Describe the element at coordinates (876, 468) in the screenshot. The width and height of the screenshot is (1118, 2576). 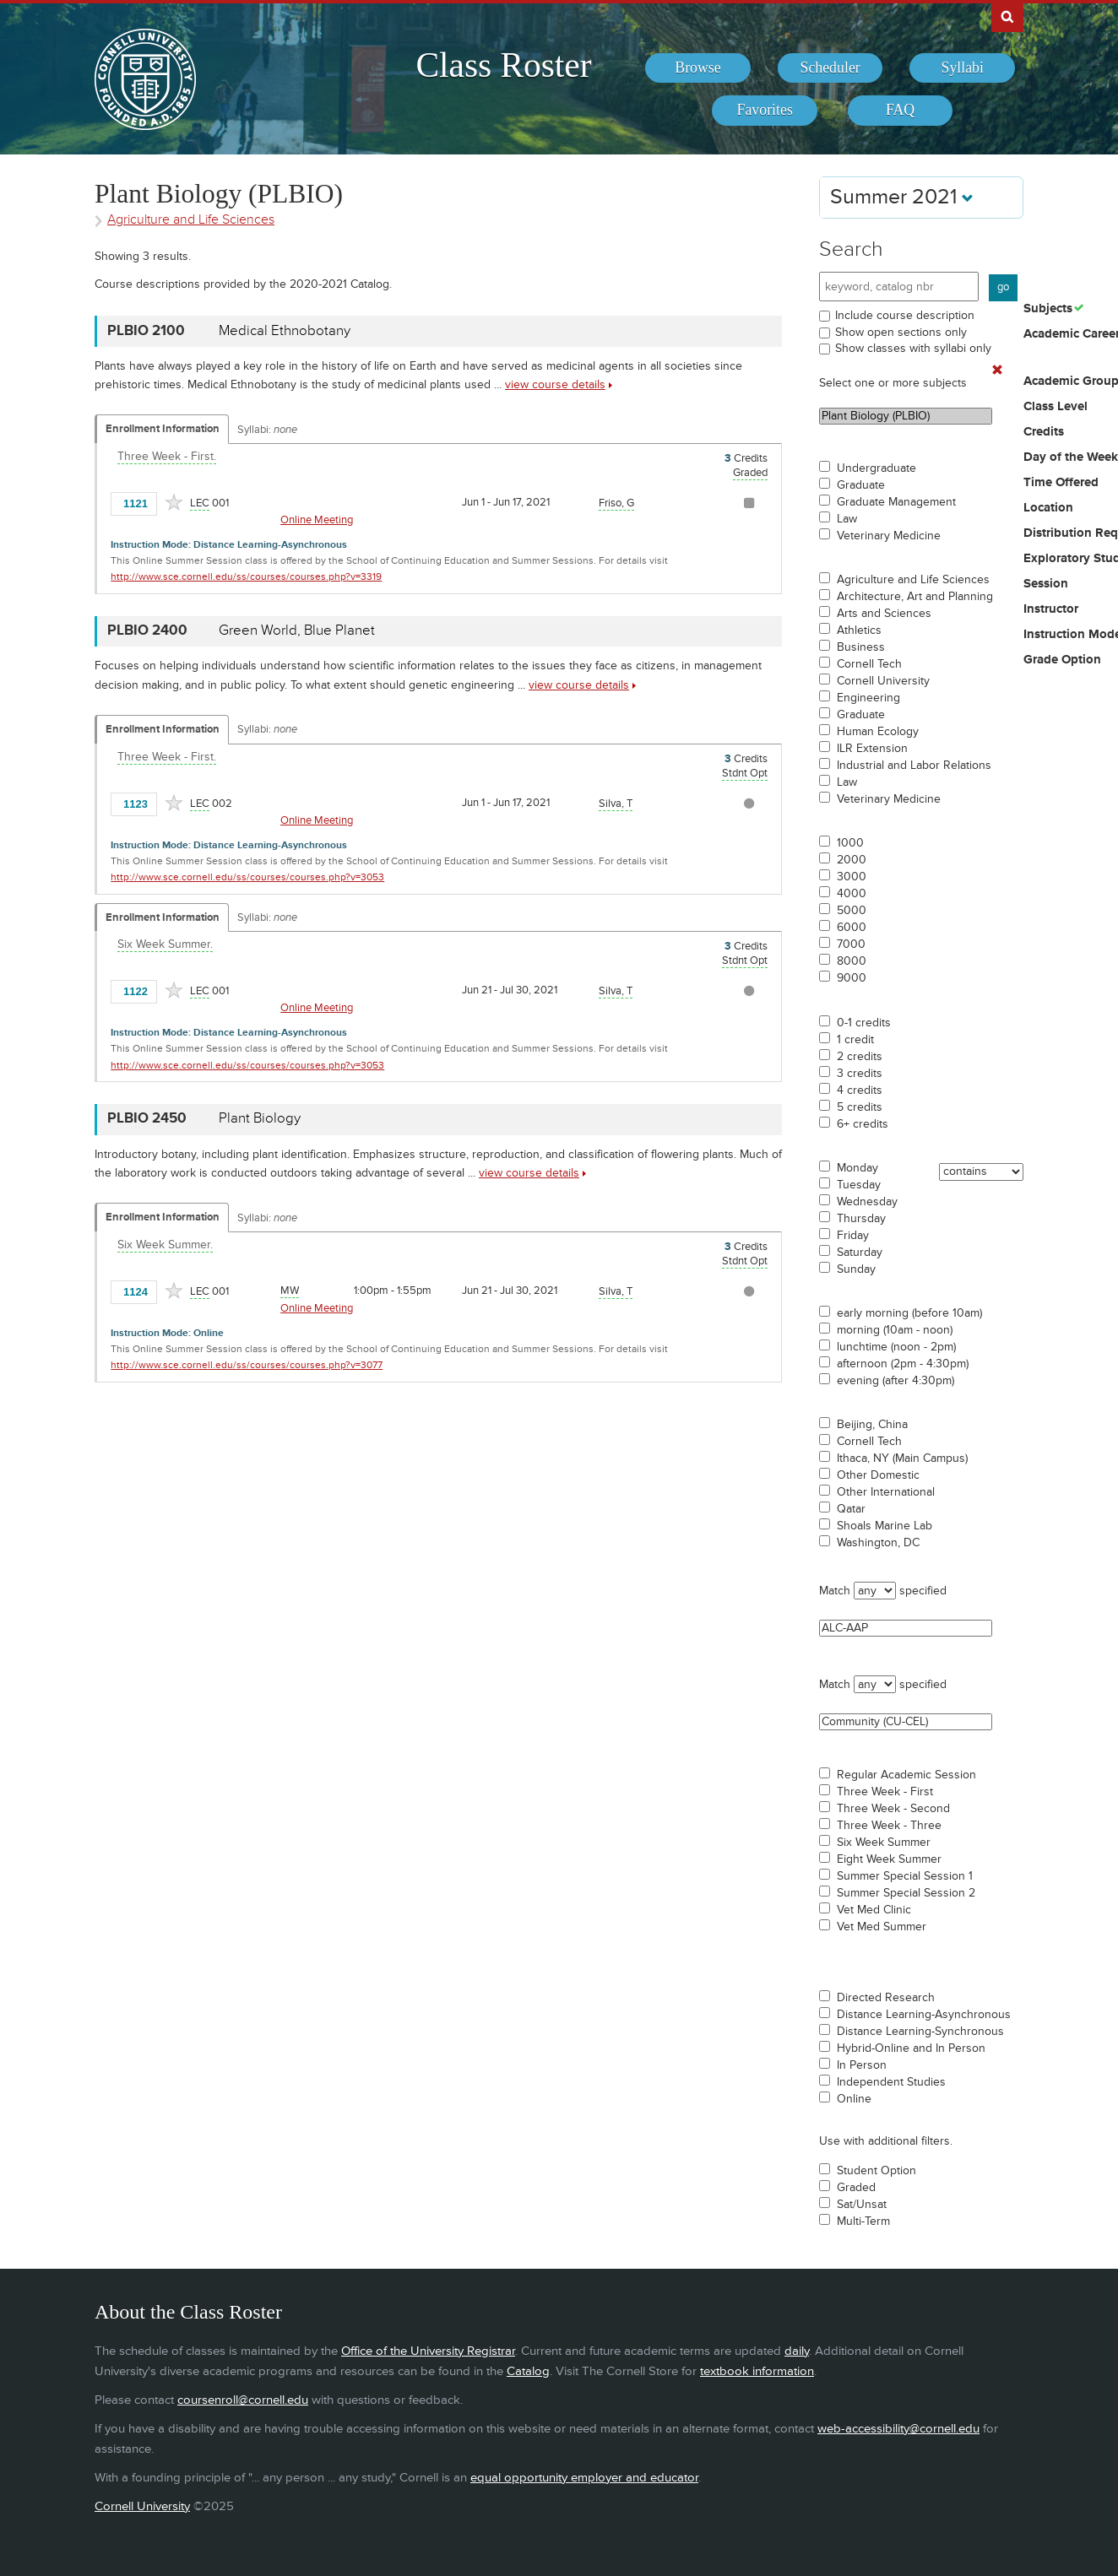
I see `Undergraduate` at that location.